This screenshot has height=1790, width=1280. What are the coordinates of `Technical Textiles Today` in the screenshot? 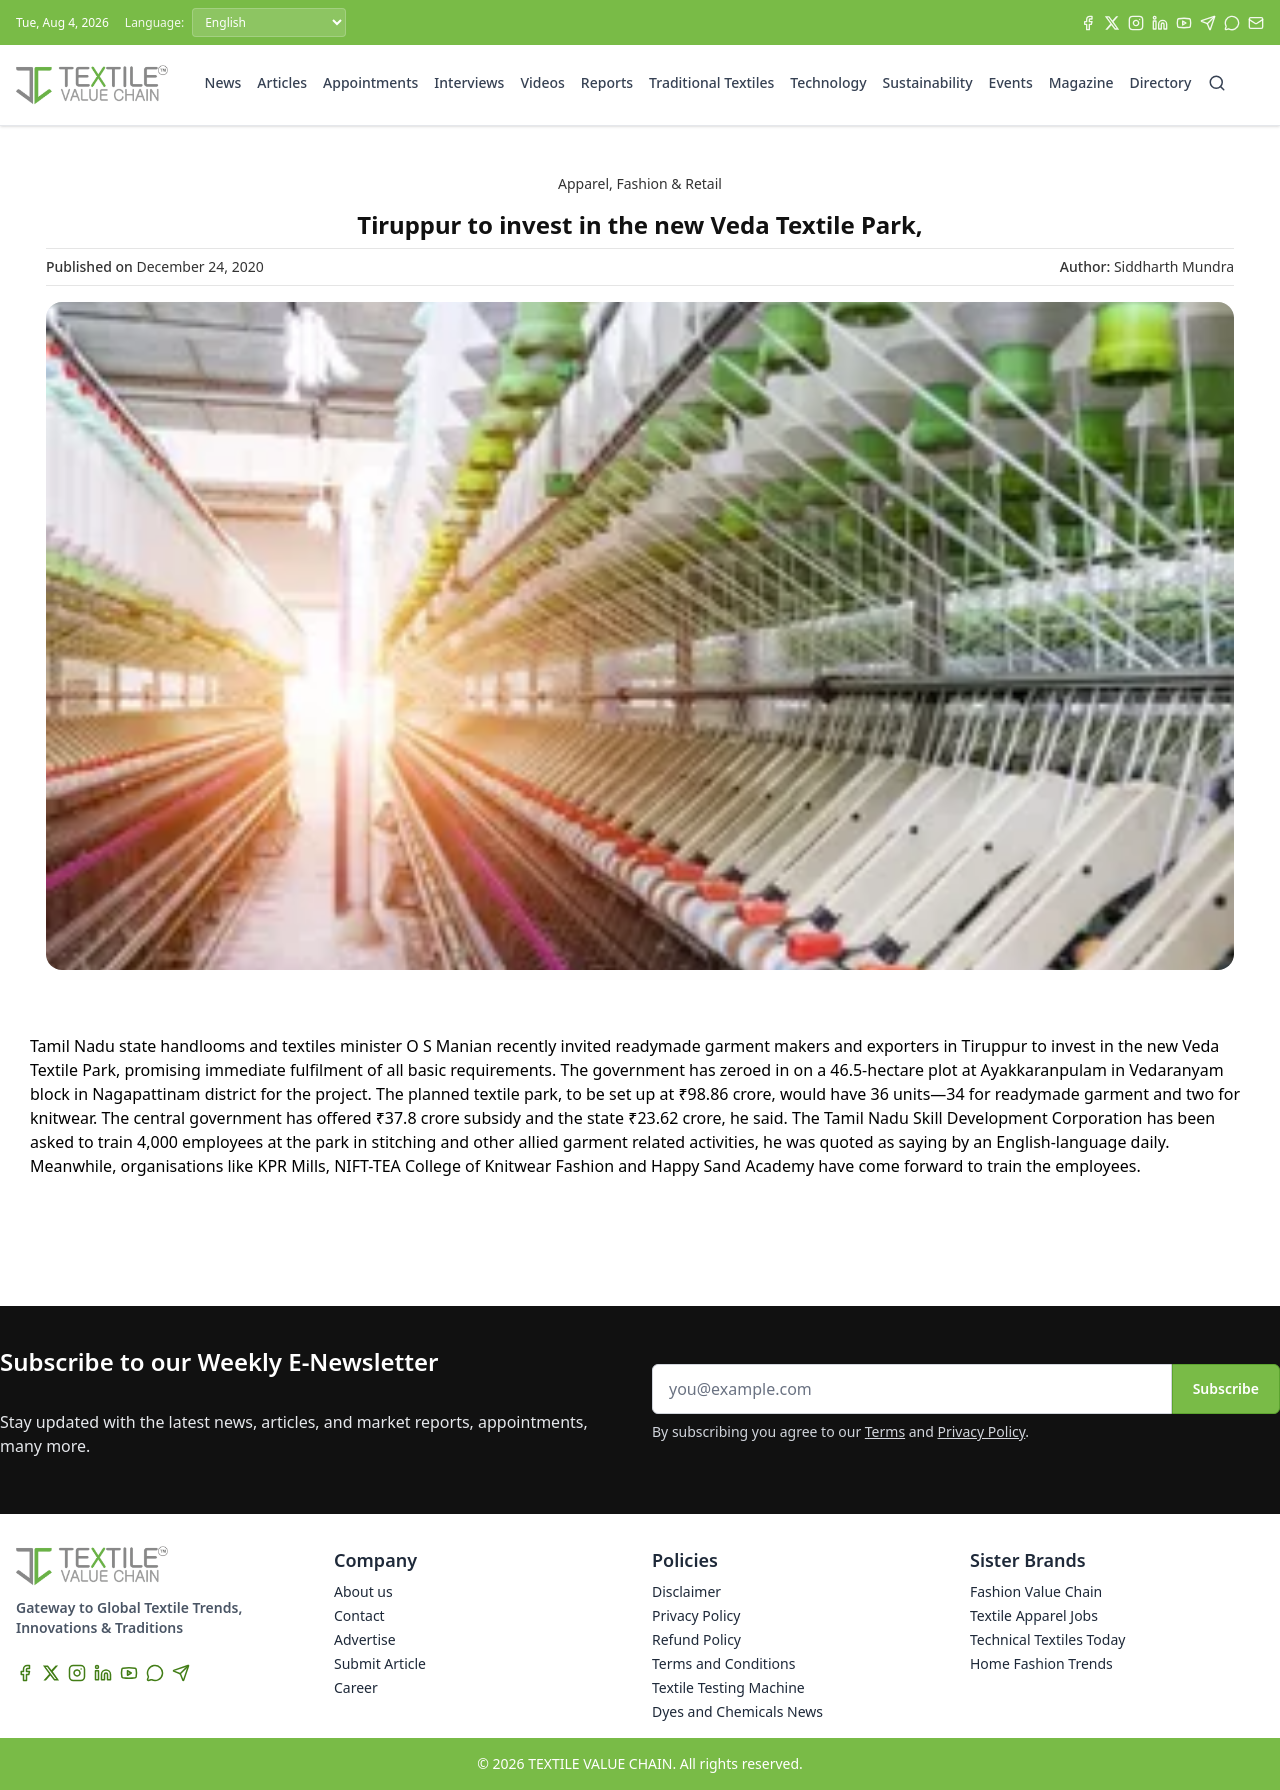 It's located at (1047, 1639).